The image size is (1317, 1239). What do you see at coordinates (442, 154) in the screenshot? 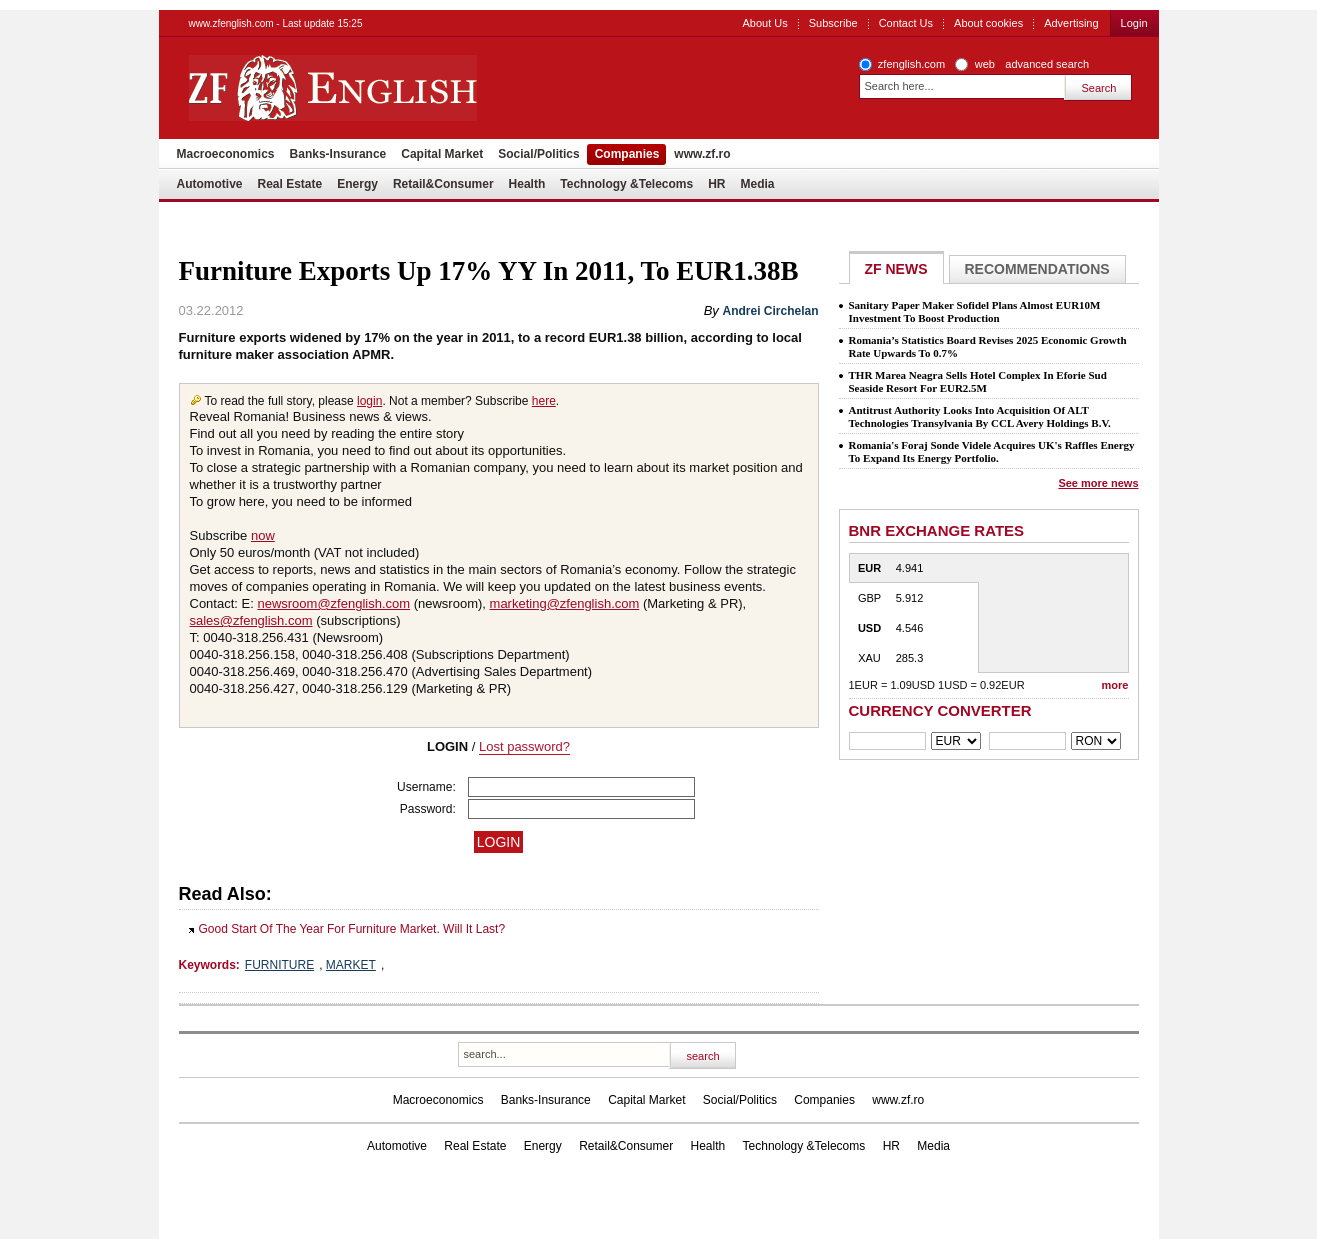
I see `Capital Market` at bounding box center [442, 154].